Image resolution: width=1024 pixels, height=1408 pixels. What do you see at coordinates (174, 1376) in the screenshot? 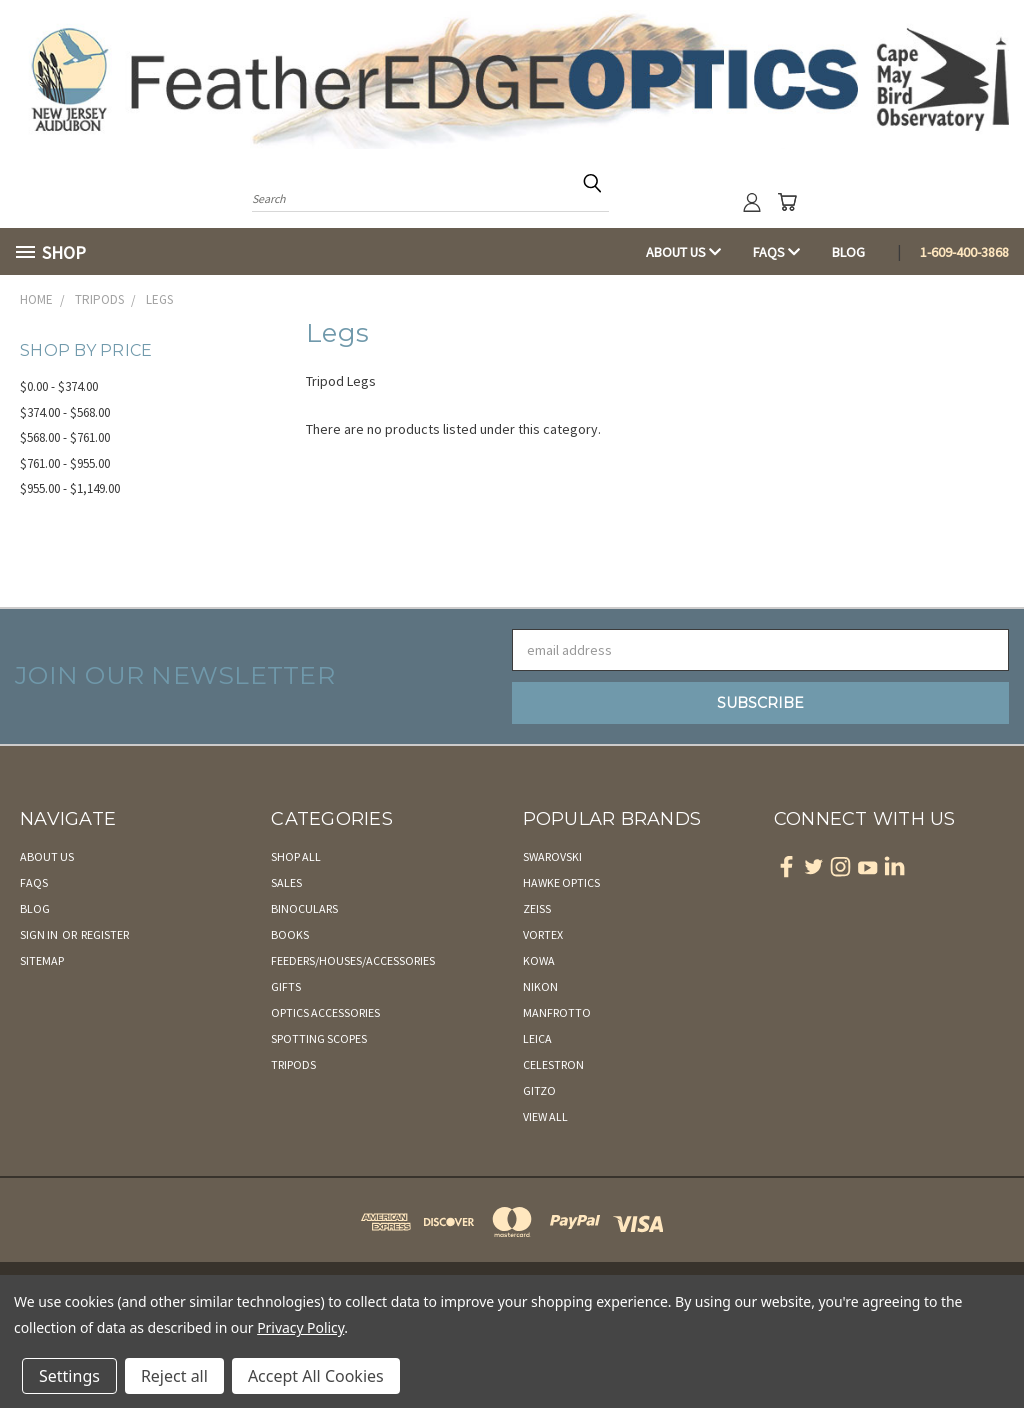
I see `Reject all` at bounding box center [174, 1376].